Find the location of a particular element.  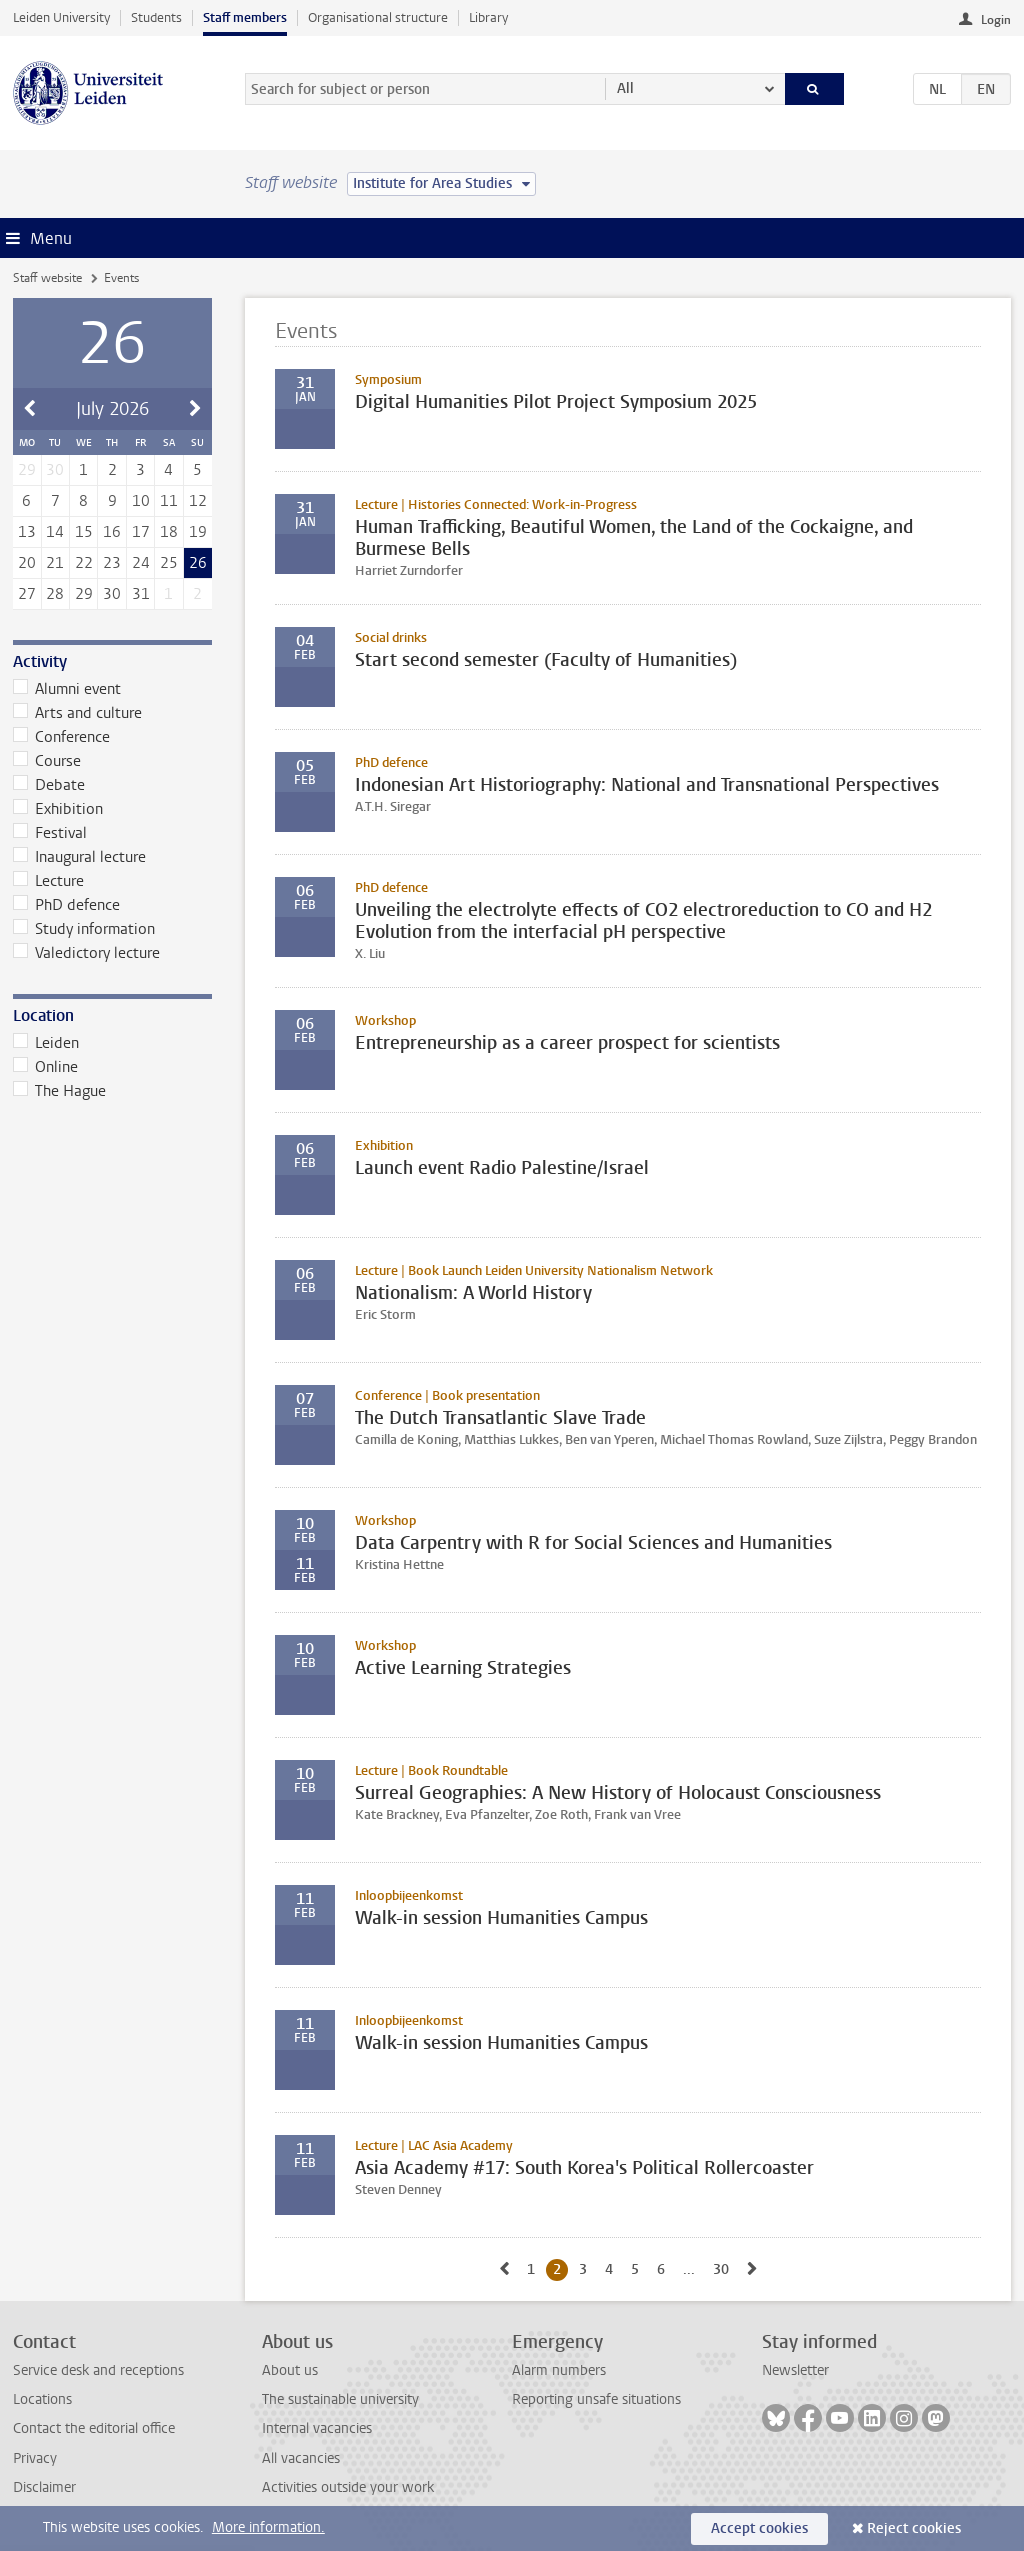

18 is located at coordinates (169, 532).